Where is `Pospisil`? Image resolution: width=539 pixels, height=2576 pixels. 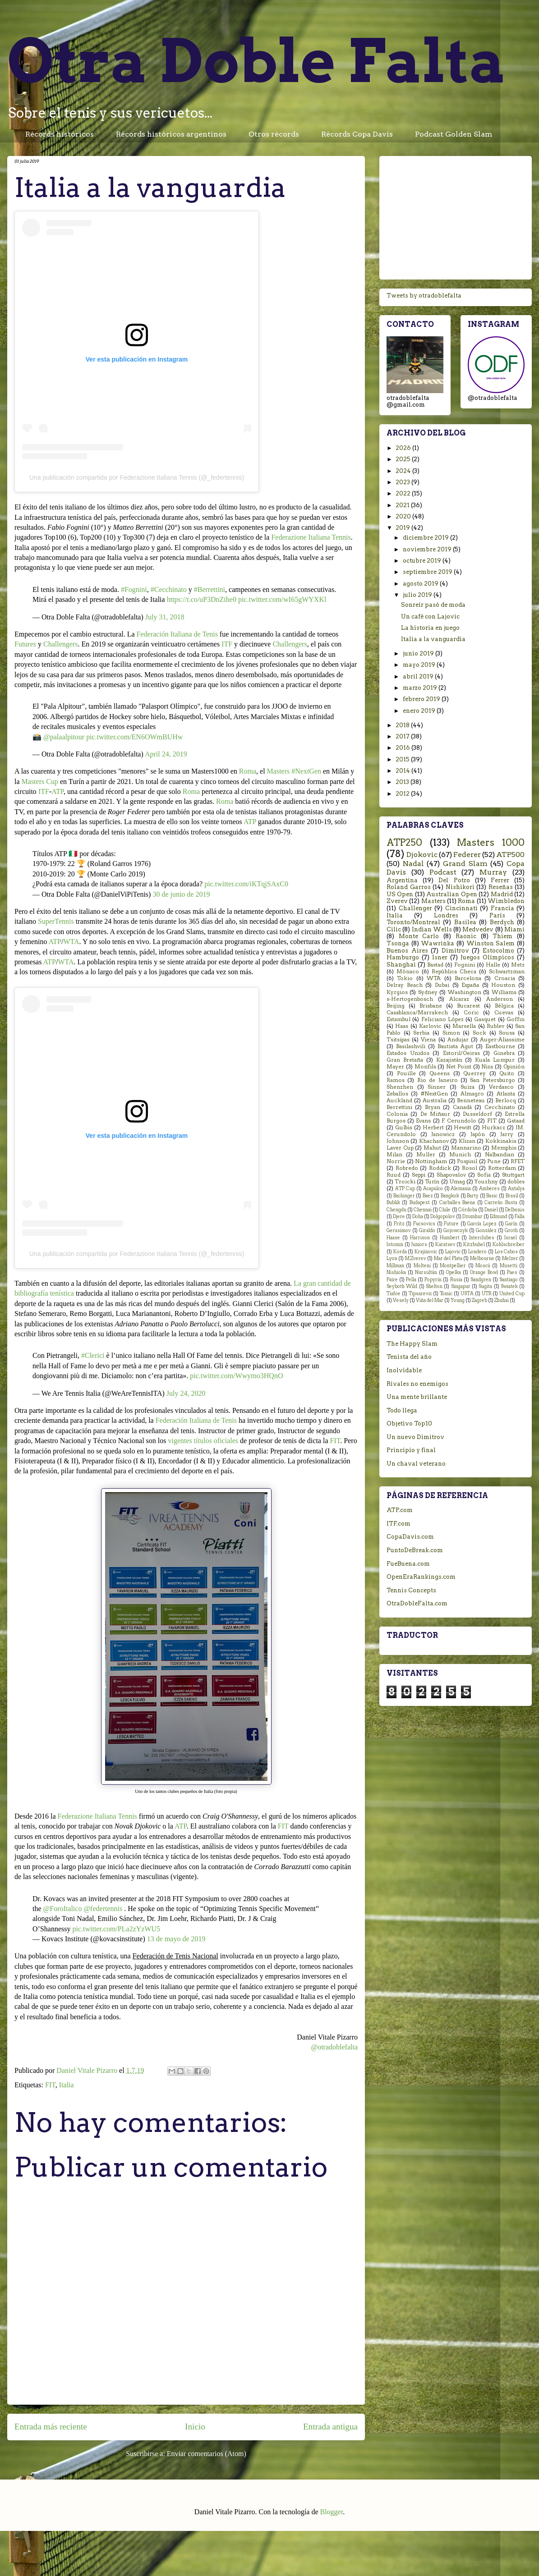
Pospisil is located at coordinates (467, 1161).